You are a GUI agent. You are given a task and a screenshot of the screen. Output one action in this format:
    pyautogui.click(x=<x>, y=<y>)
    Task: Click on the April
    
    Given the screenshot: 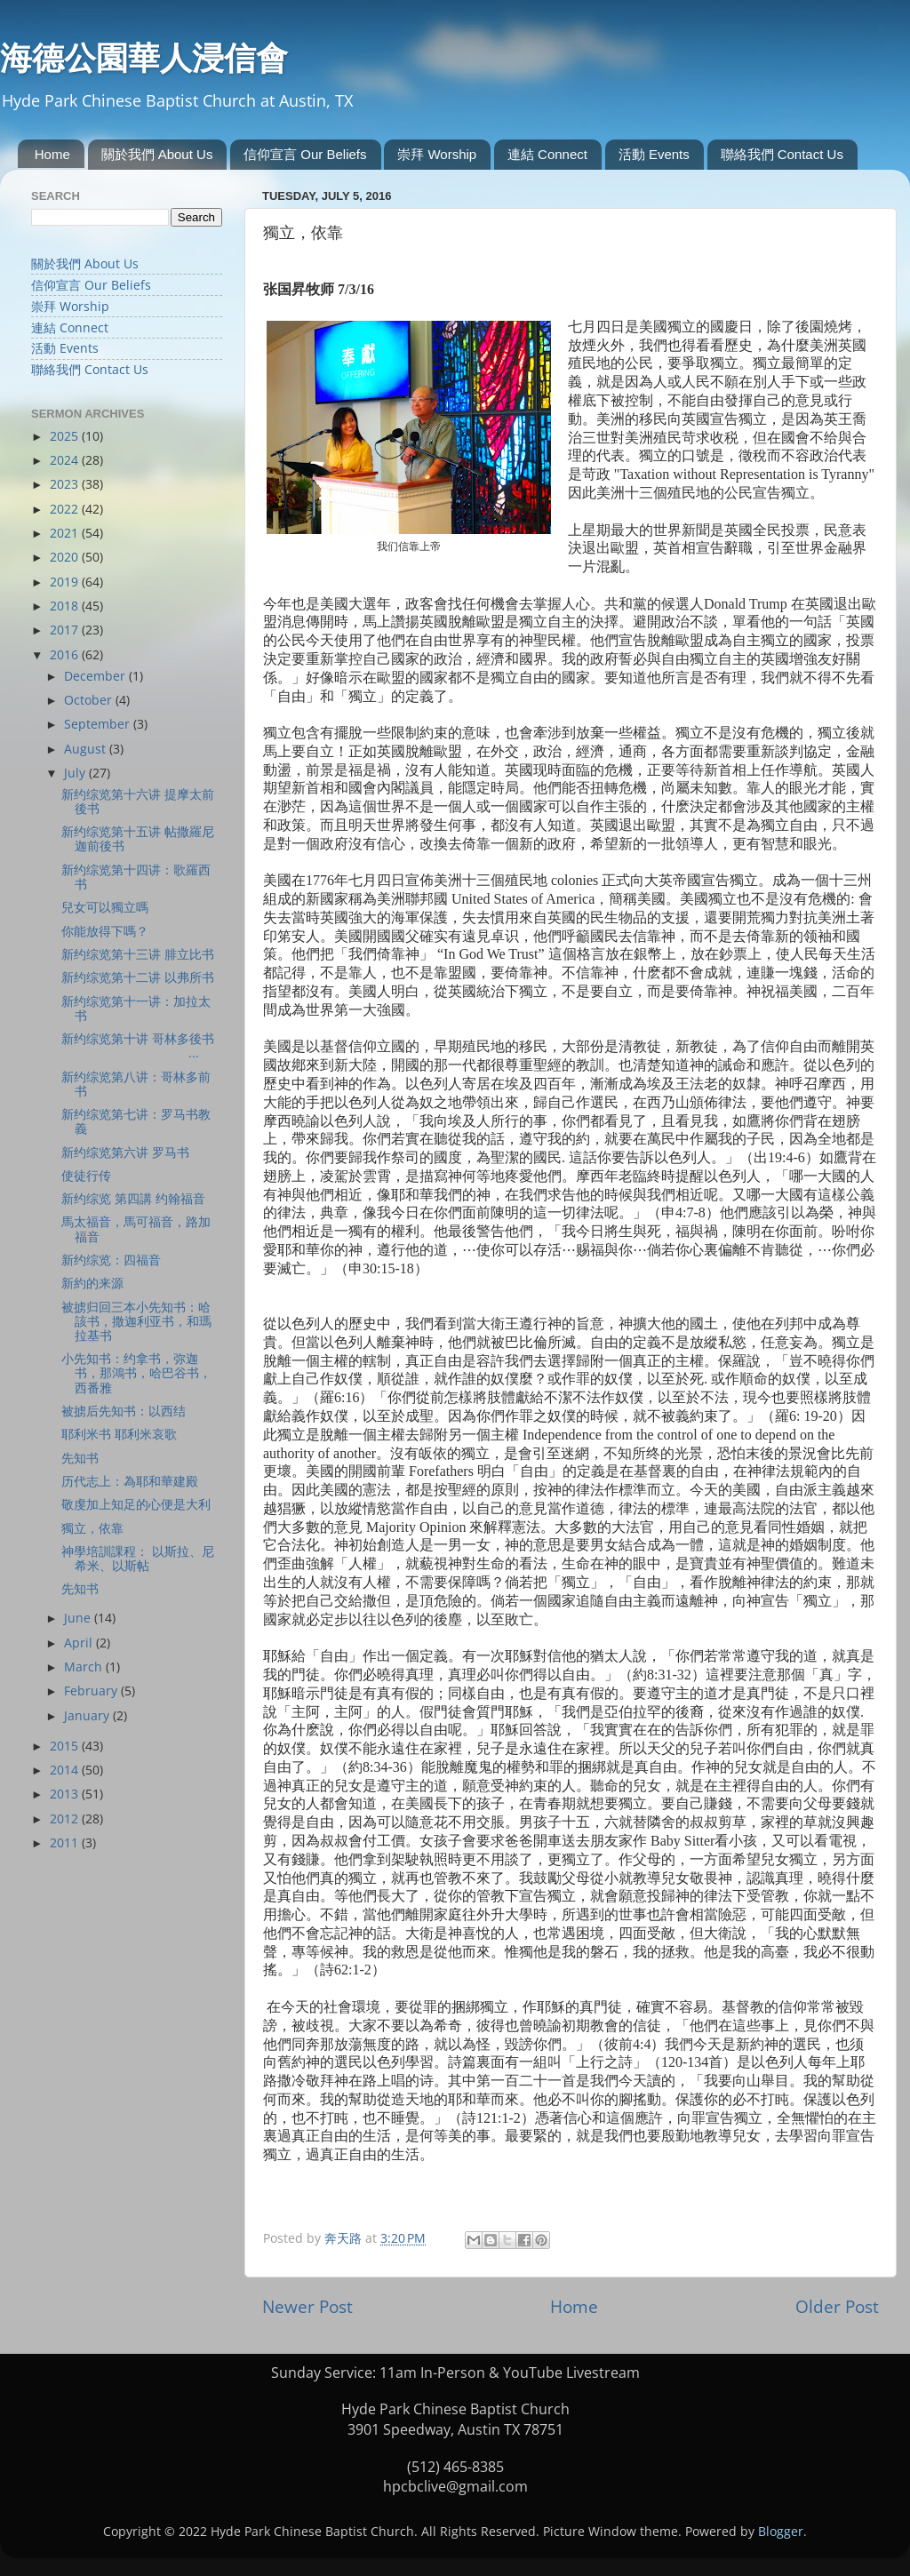 What is the action you would take?
    pyautogui.click(x=80, y=1643)
    